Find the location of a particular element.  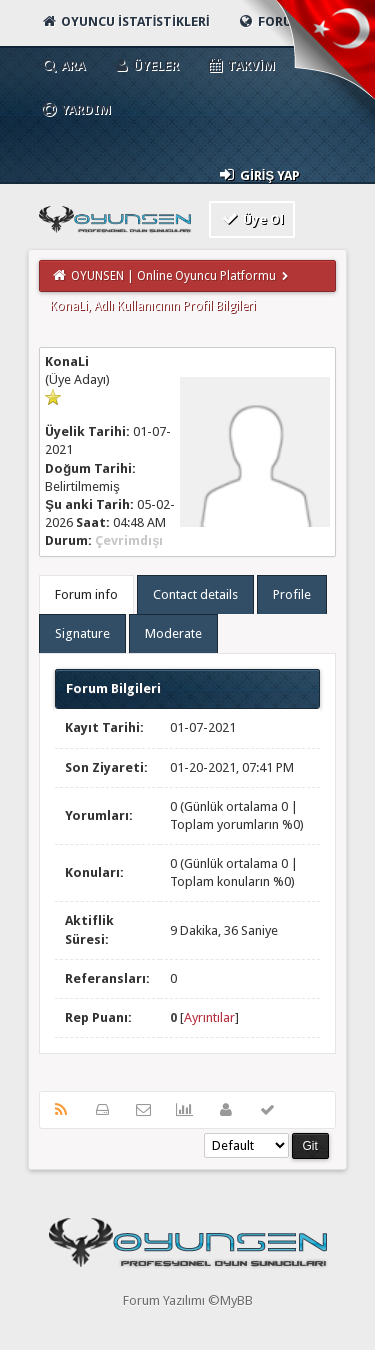

Ara is located at coordinates (62, 65).